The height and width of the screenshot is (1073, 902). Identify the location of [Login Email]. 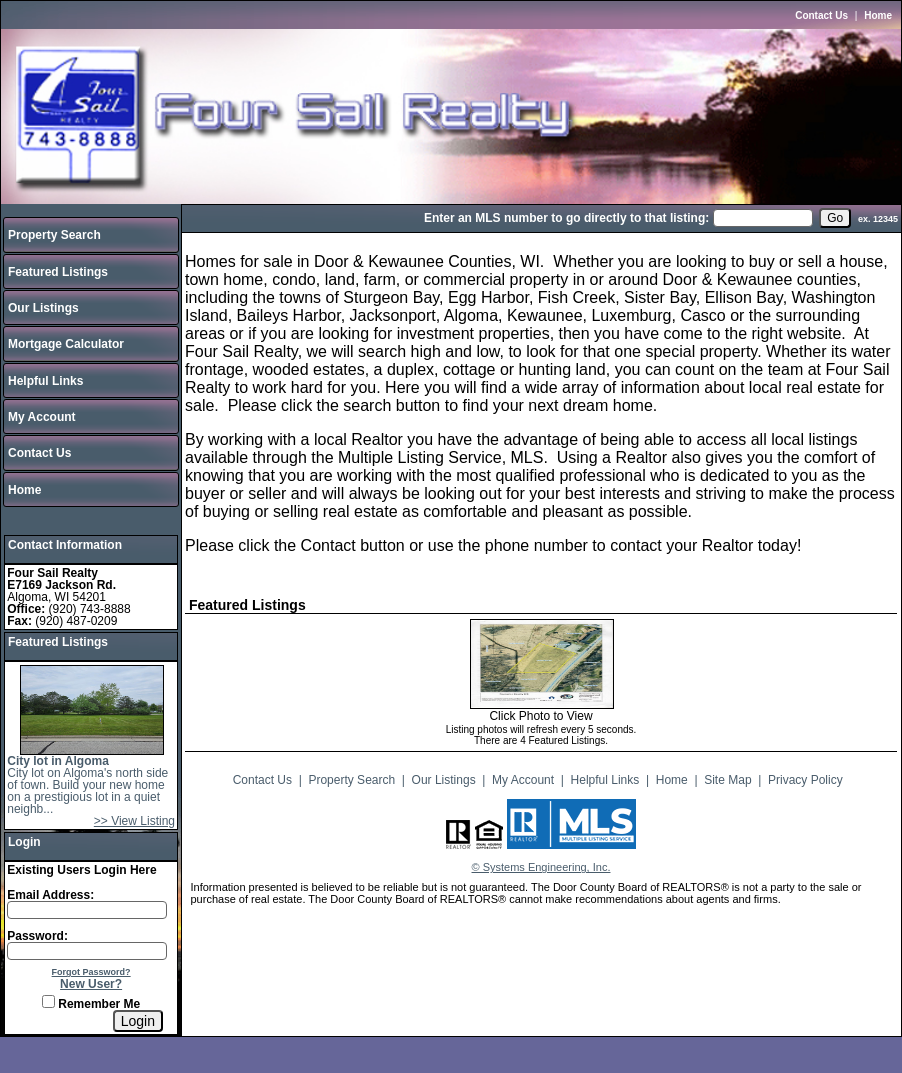
(87, 910).